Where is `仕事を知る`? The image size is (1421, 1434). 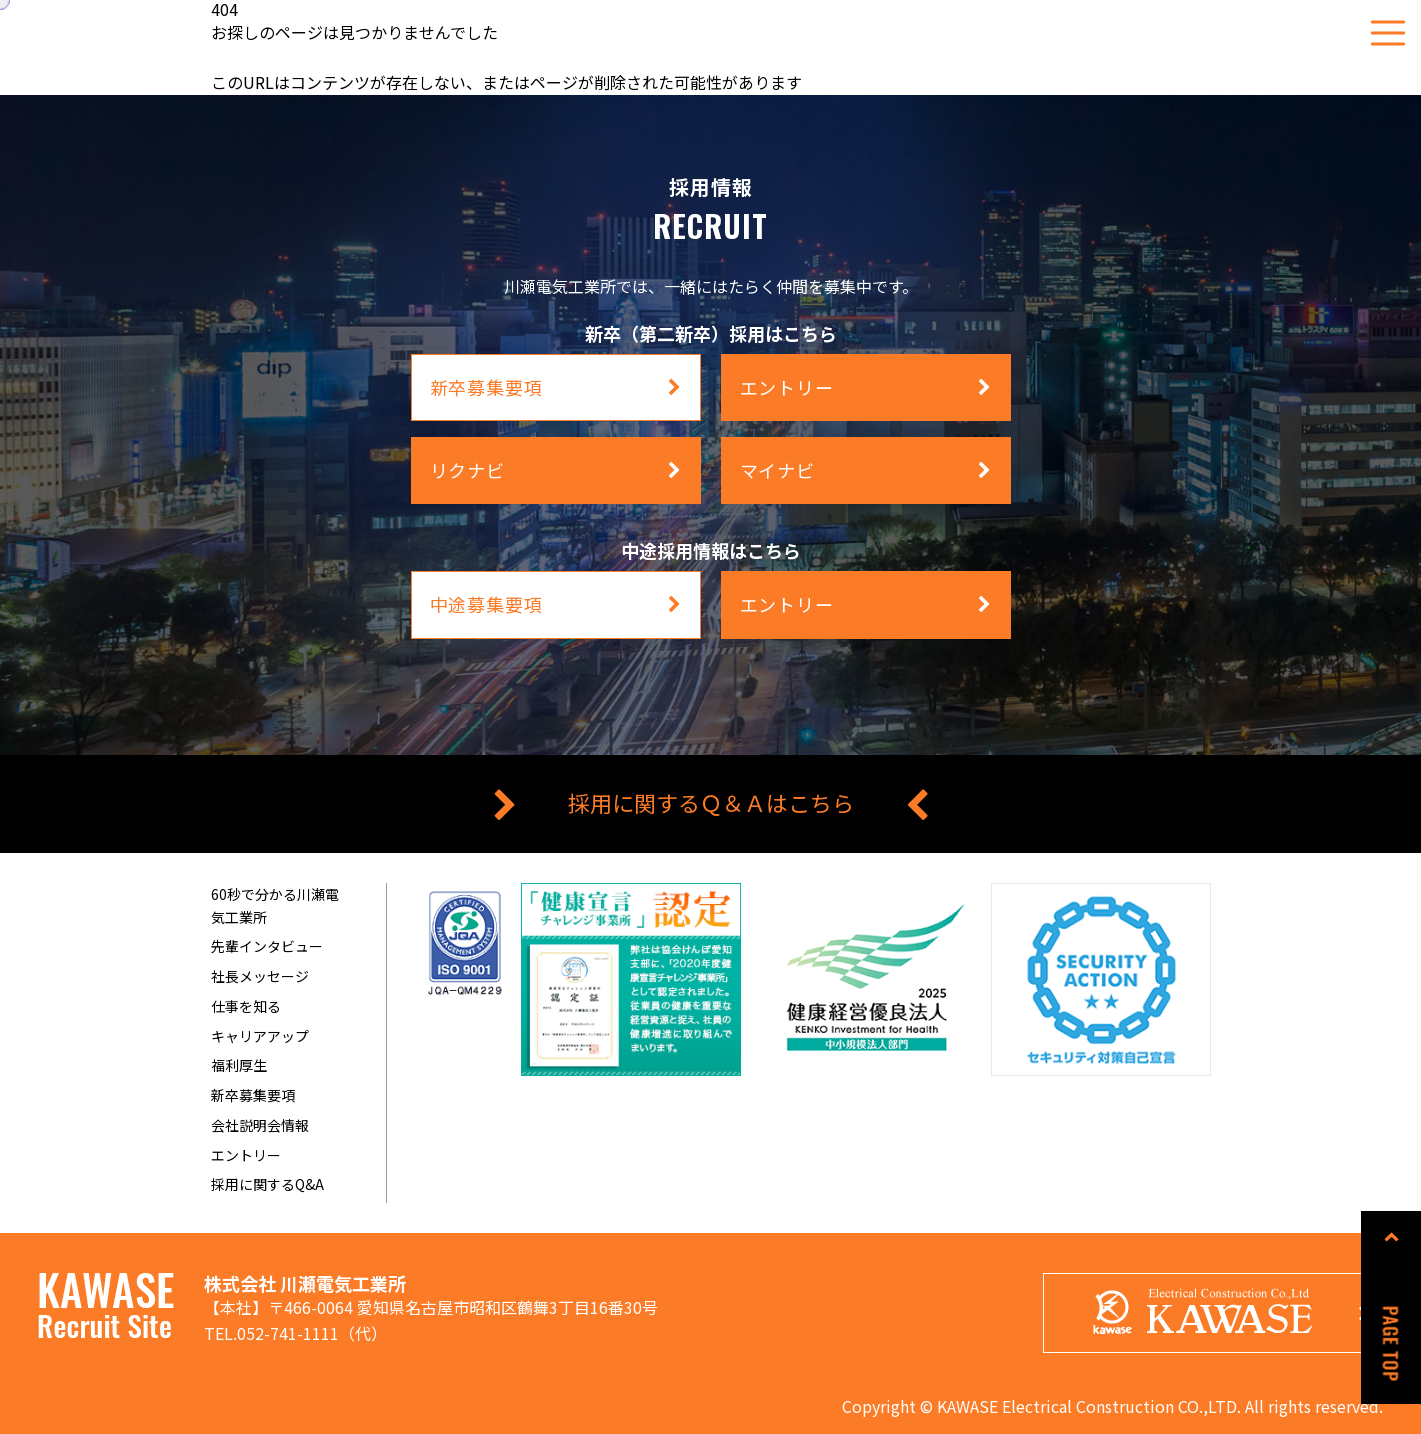 仕事を知る is located at coordinates (246, 1006).